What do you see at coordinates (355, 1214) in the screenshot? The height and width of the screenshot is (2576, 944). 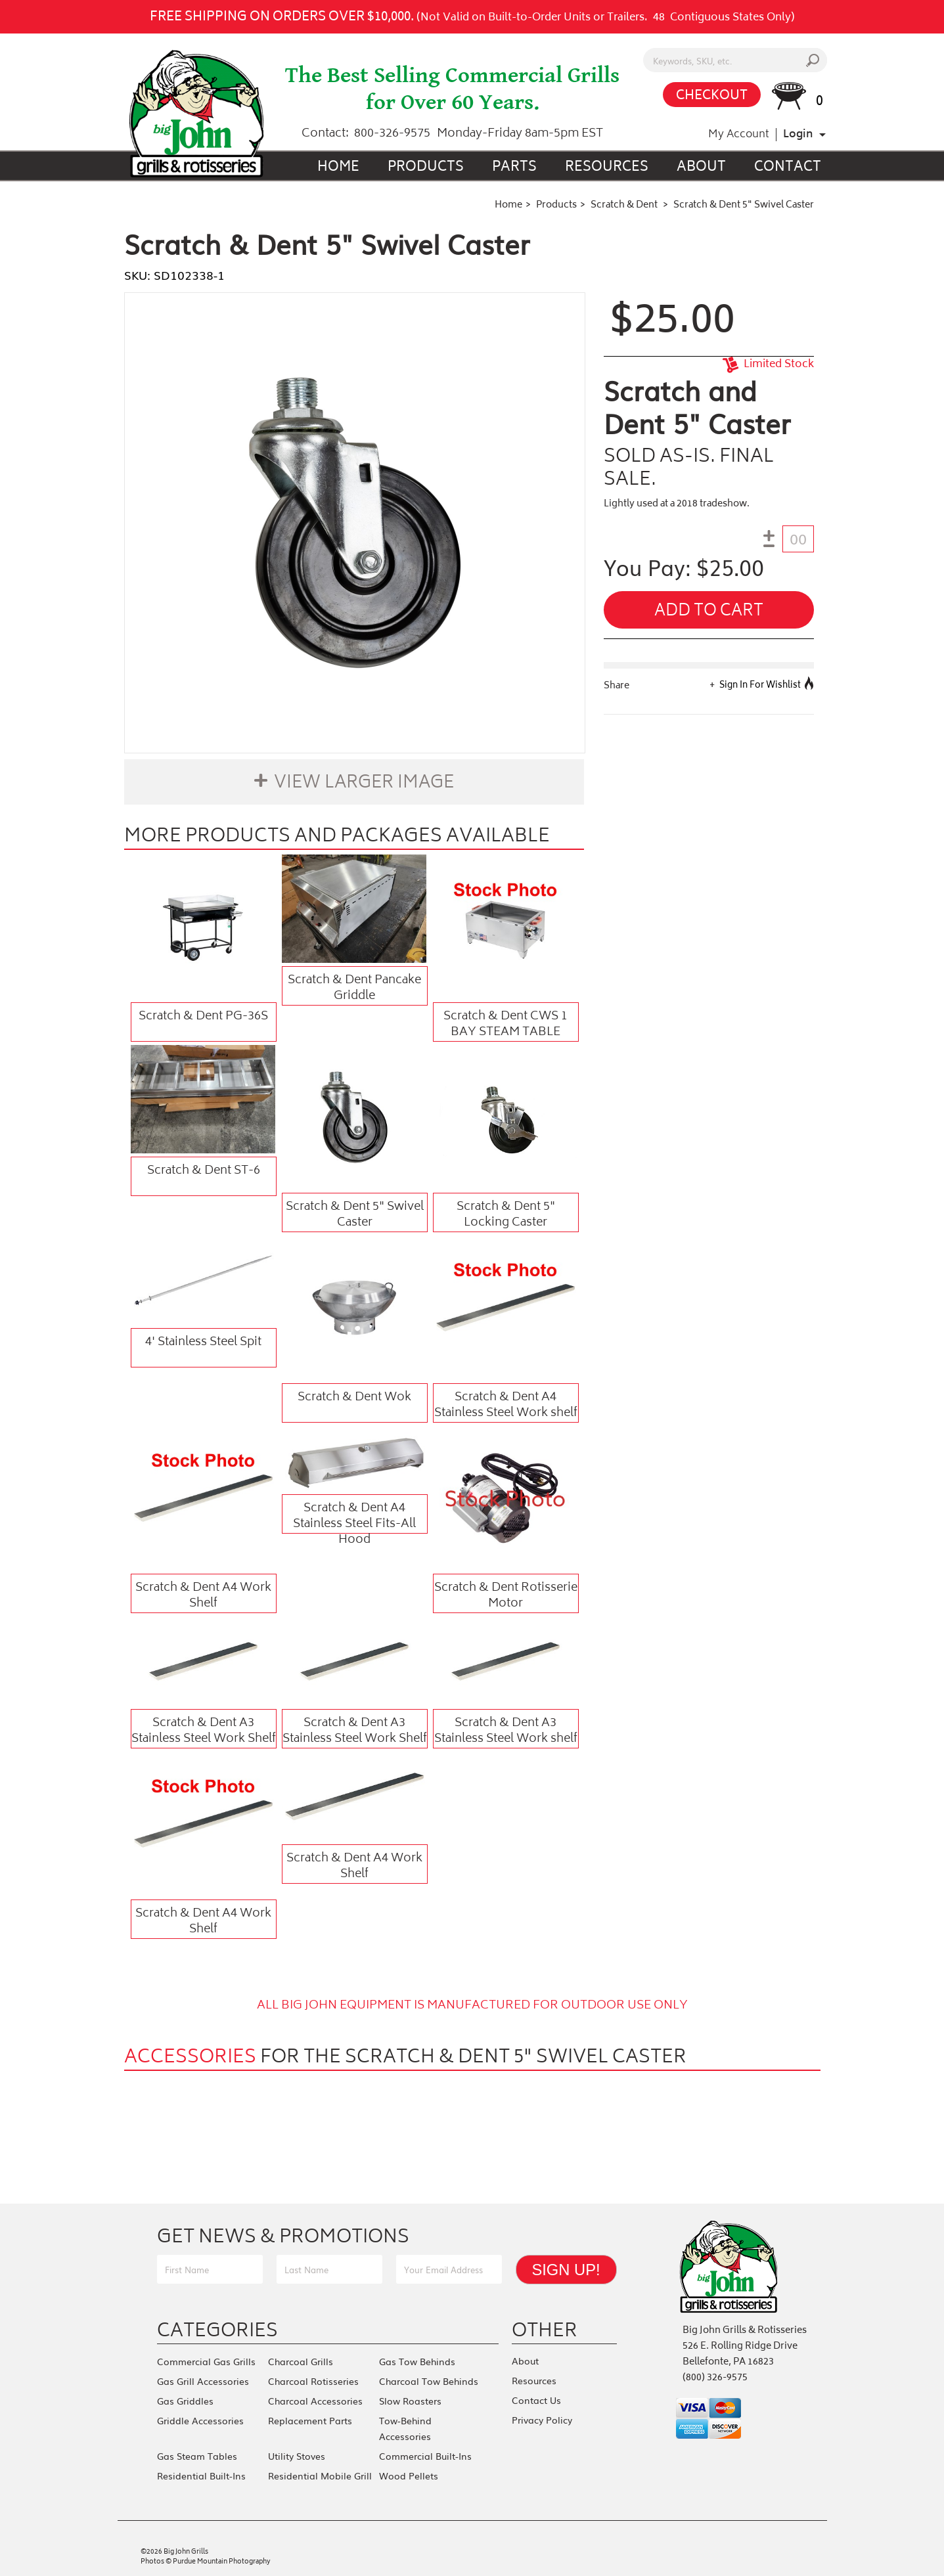 I see `Scratch & Dent 5" Swivel Caster` at bounding box center [355, 1214].